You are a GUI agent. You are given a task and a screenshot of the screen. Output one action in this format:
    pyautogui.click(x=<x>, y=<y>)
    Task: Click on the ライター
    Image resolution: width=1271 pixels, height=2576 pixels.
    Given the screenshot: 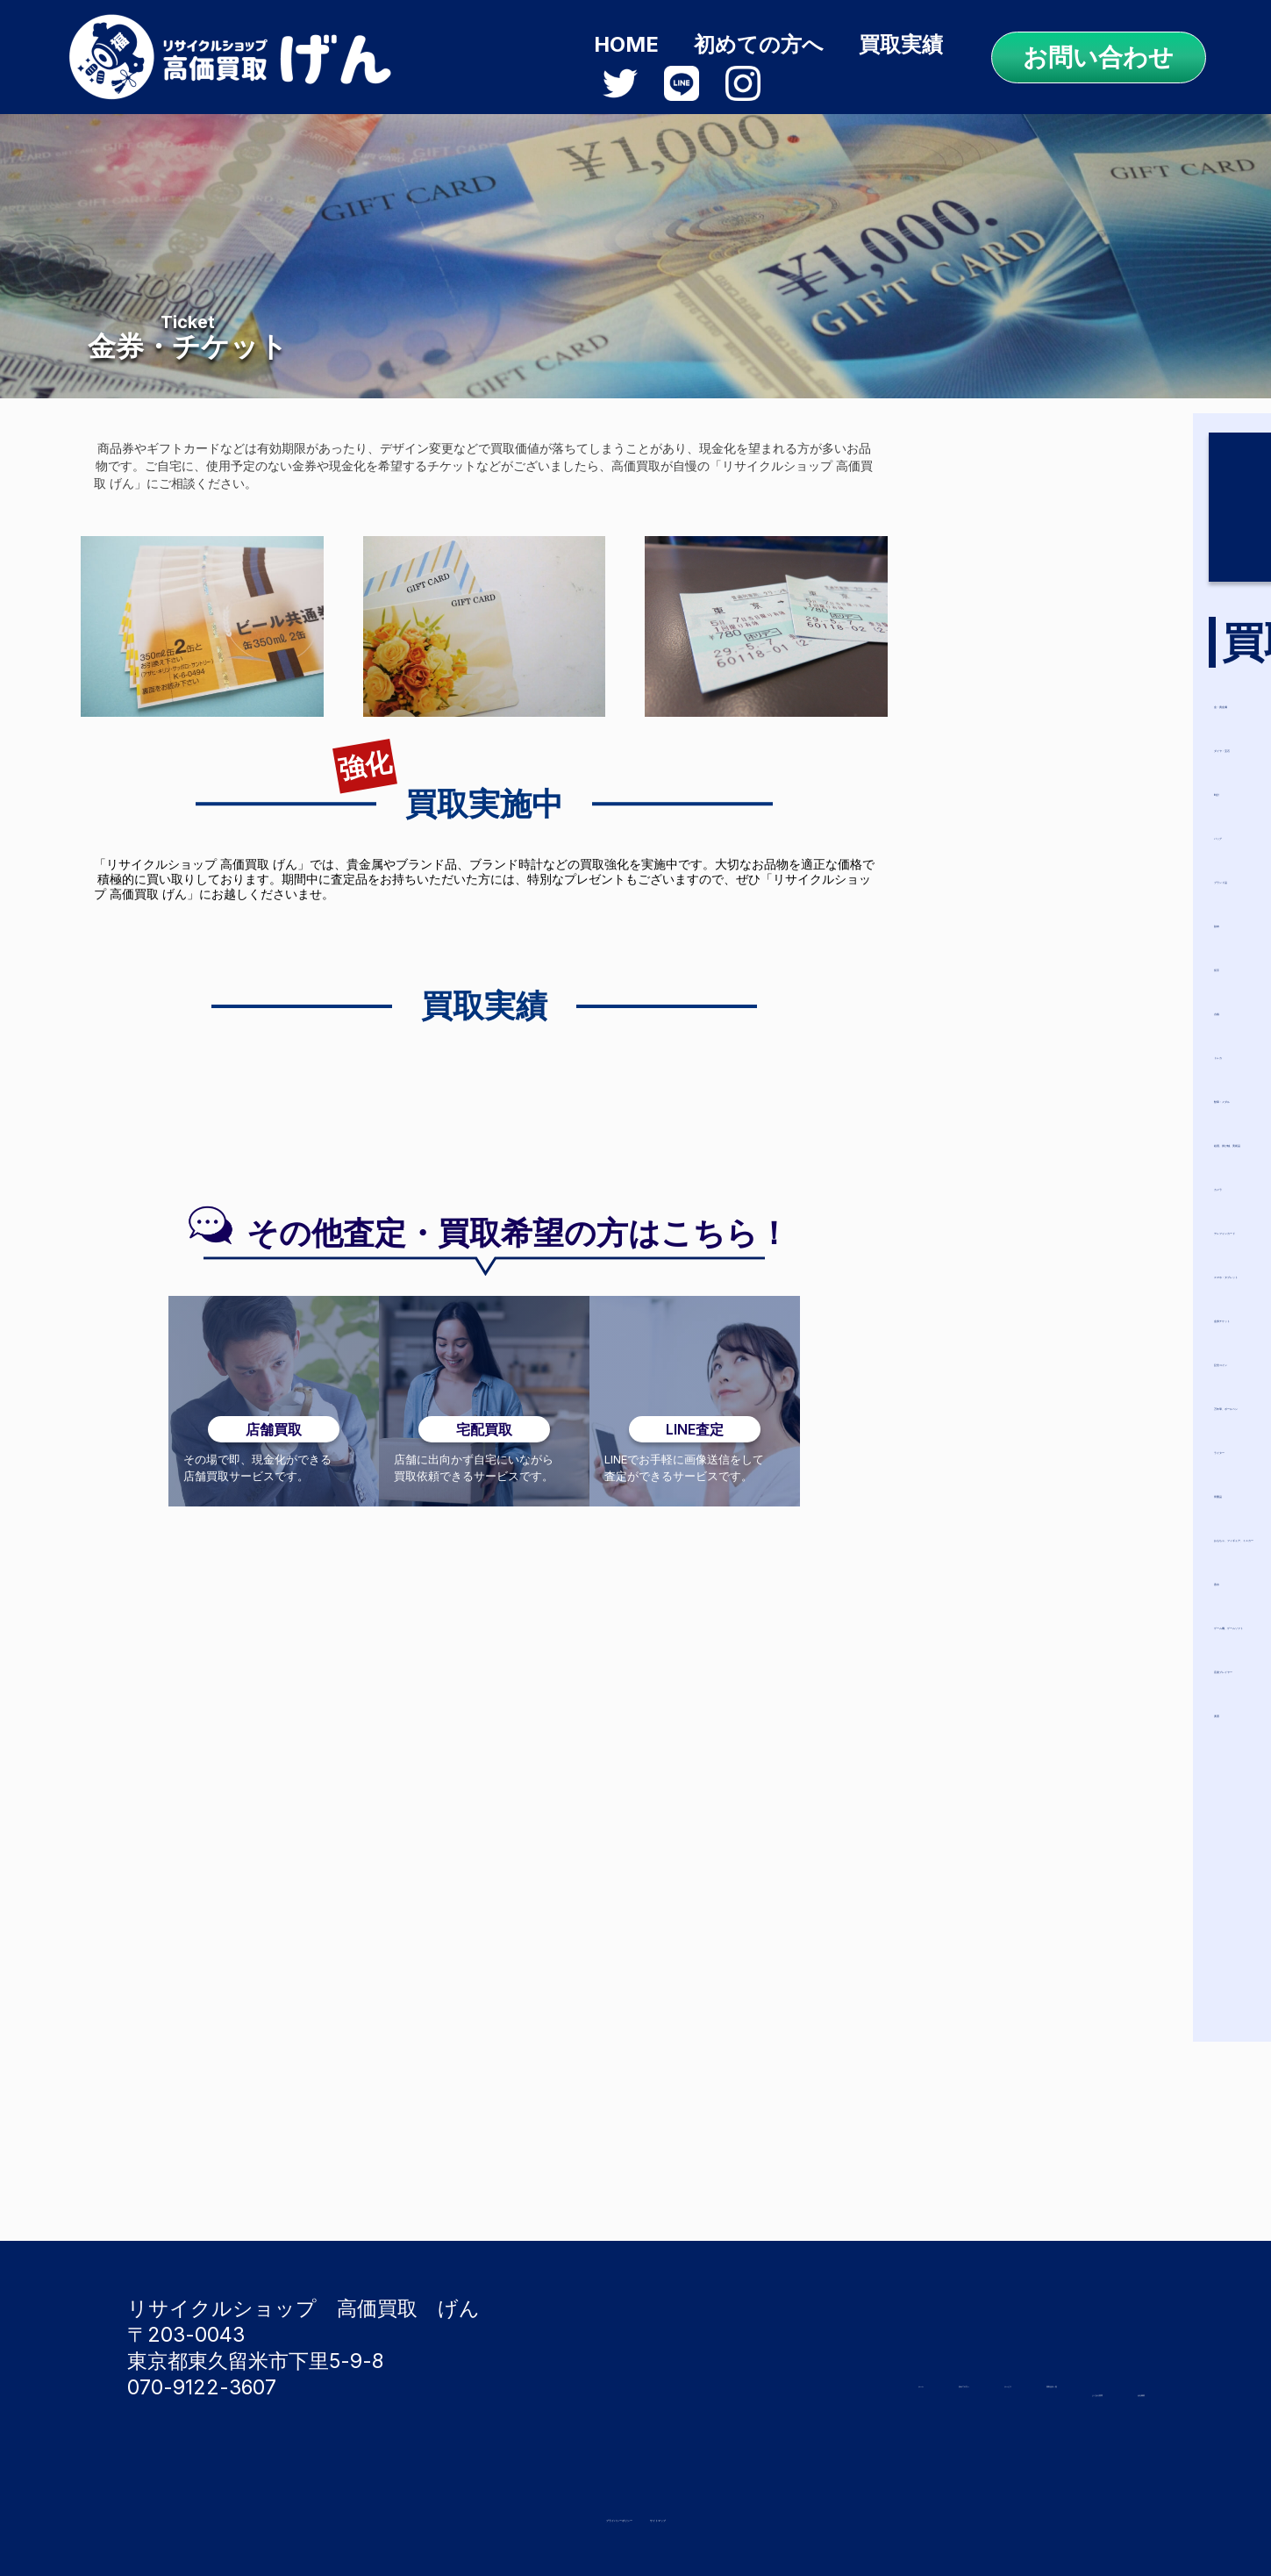 What is the action you would take?
    pyautogui.click(x=1034, y=1438)
    